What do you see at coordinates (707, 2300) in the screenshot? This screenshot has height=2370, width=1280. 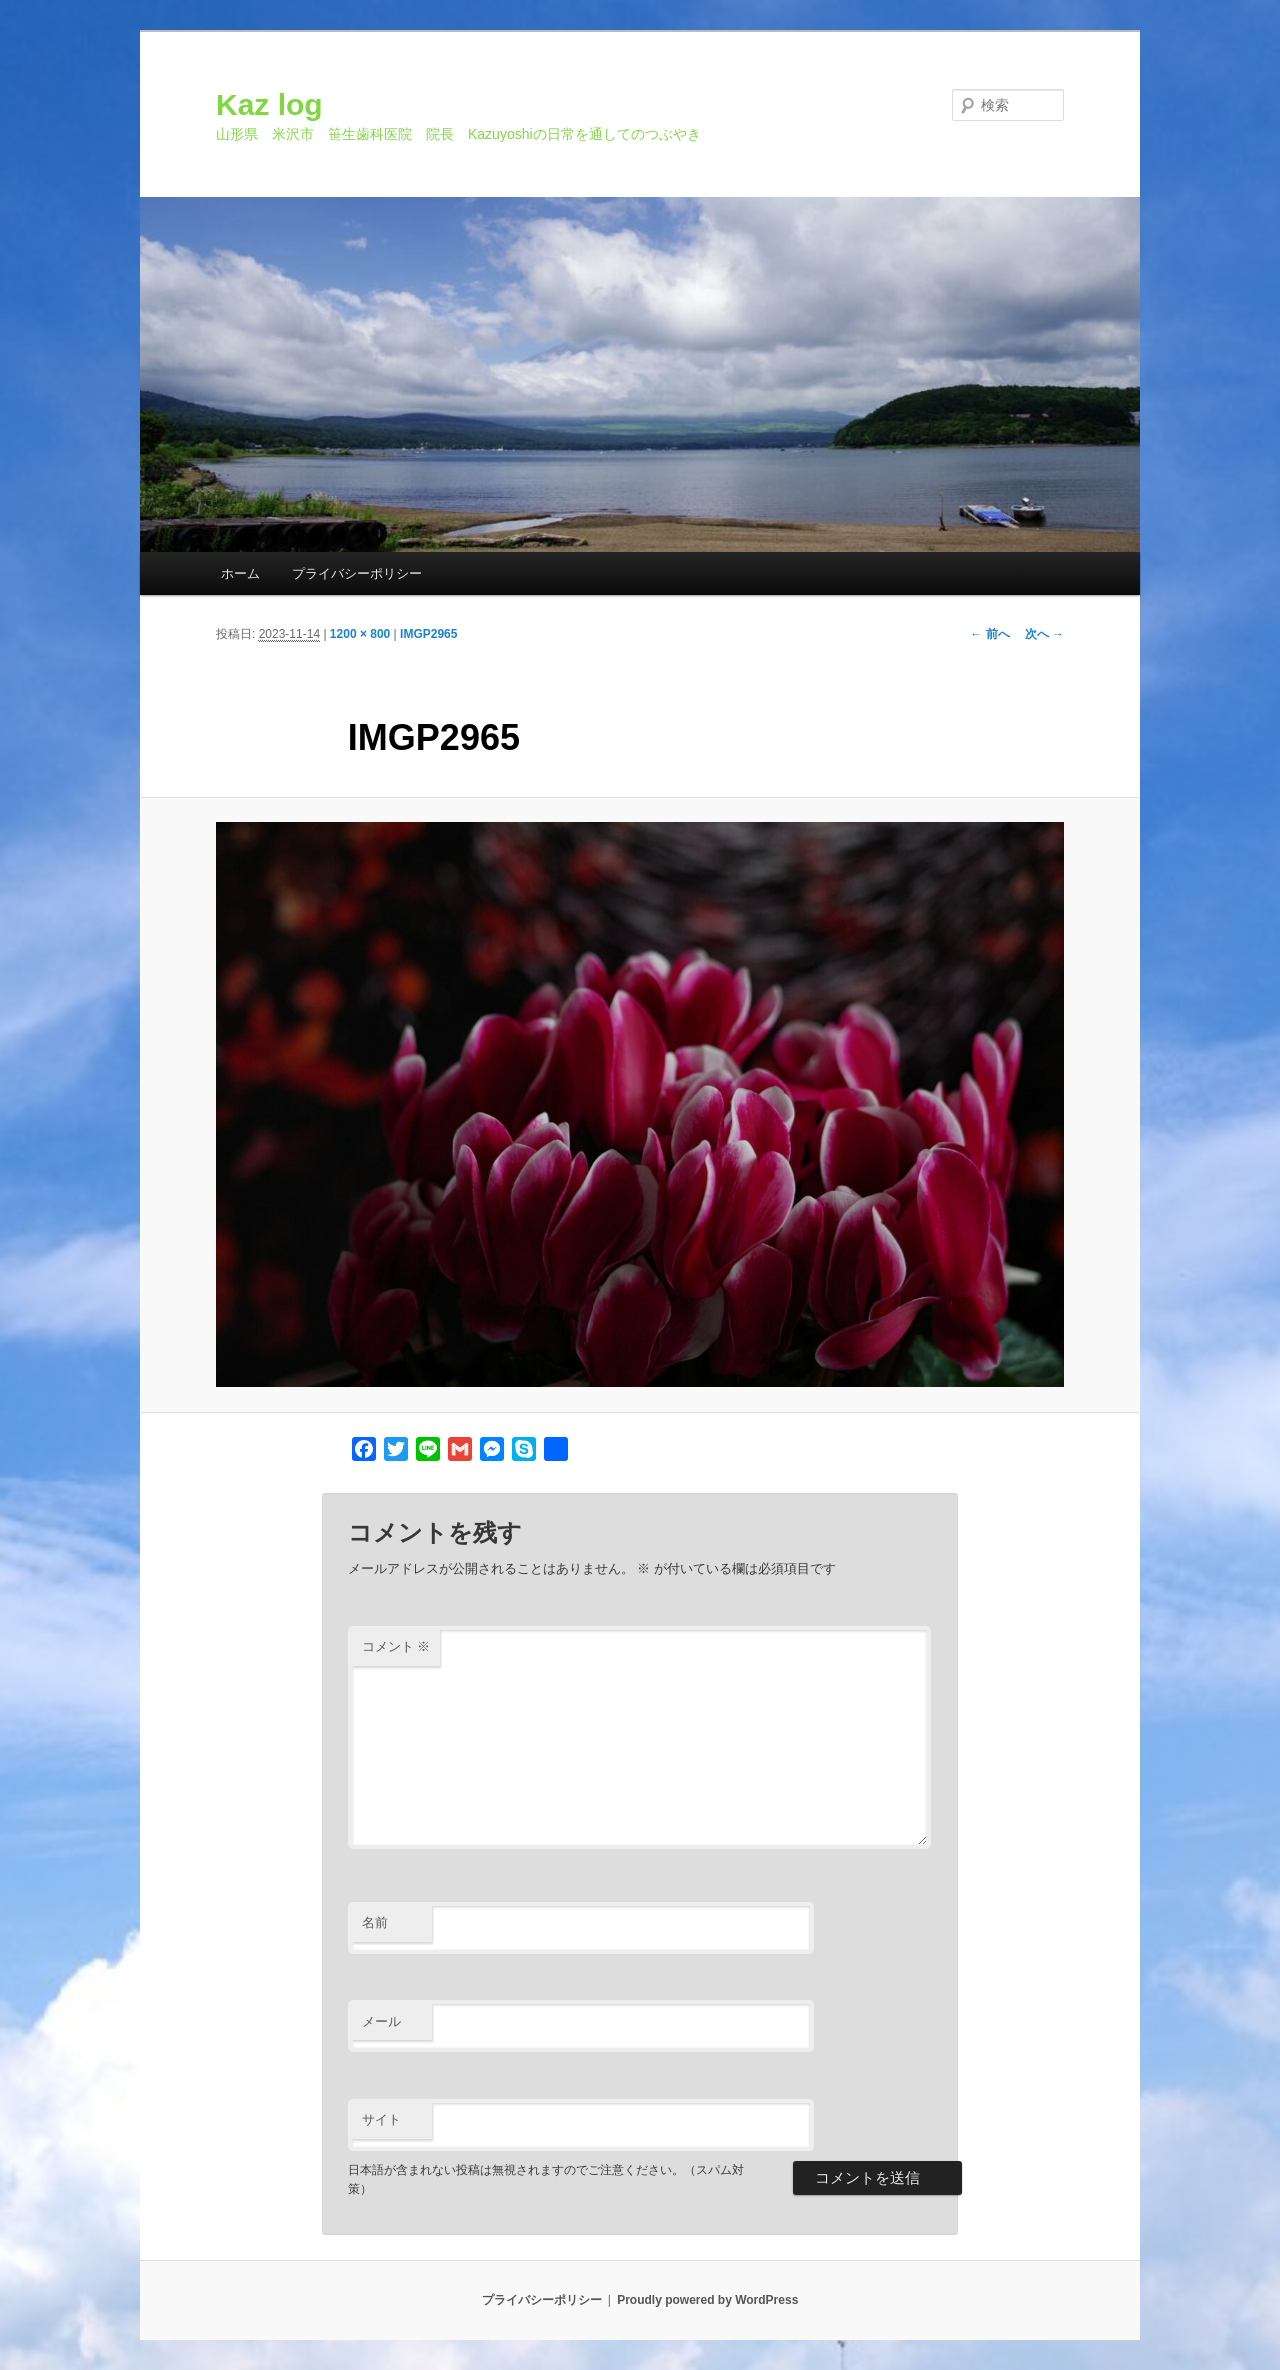 I see `Proudly powered by WordPress` at bounding box center [707, 2300].